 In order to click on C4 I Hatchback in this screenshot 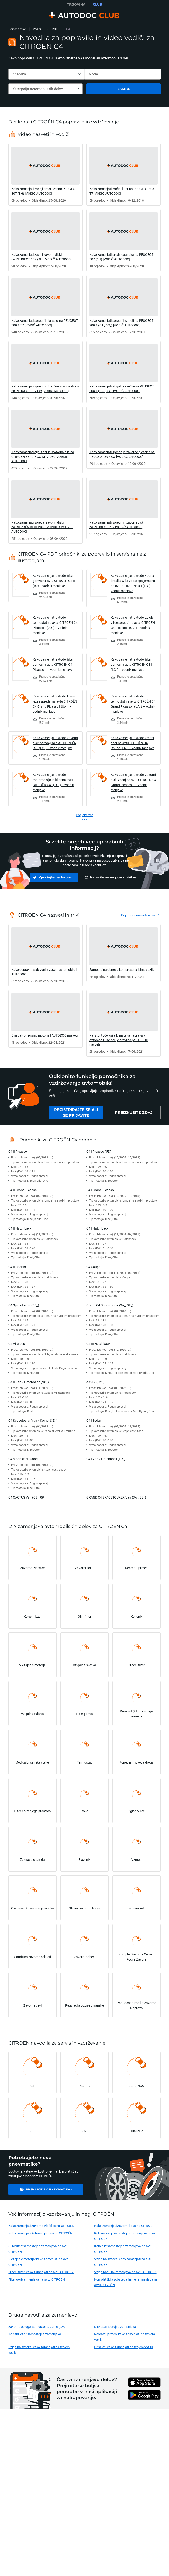, I will do `click(97, 1230)`.